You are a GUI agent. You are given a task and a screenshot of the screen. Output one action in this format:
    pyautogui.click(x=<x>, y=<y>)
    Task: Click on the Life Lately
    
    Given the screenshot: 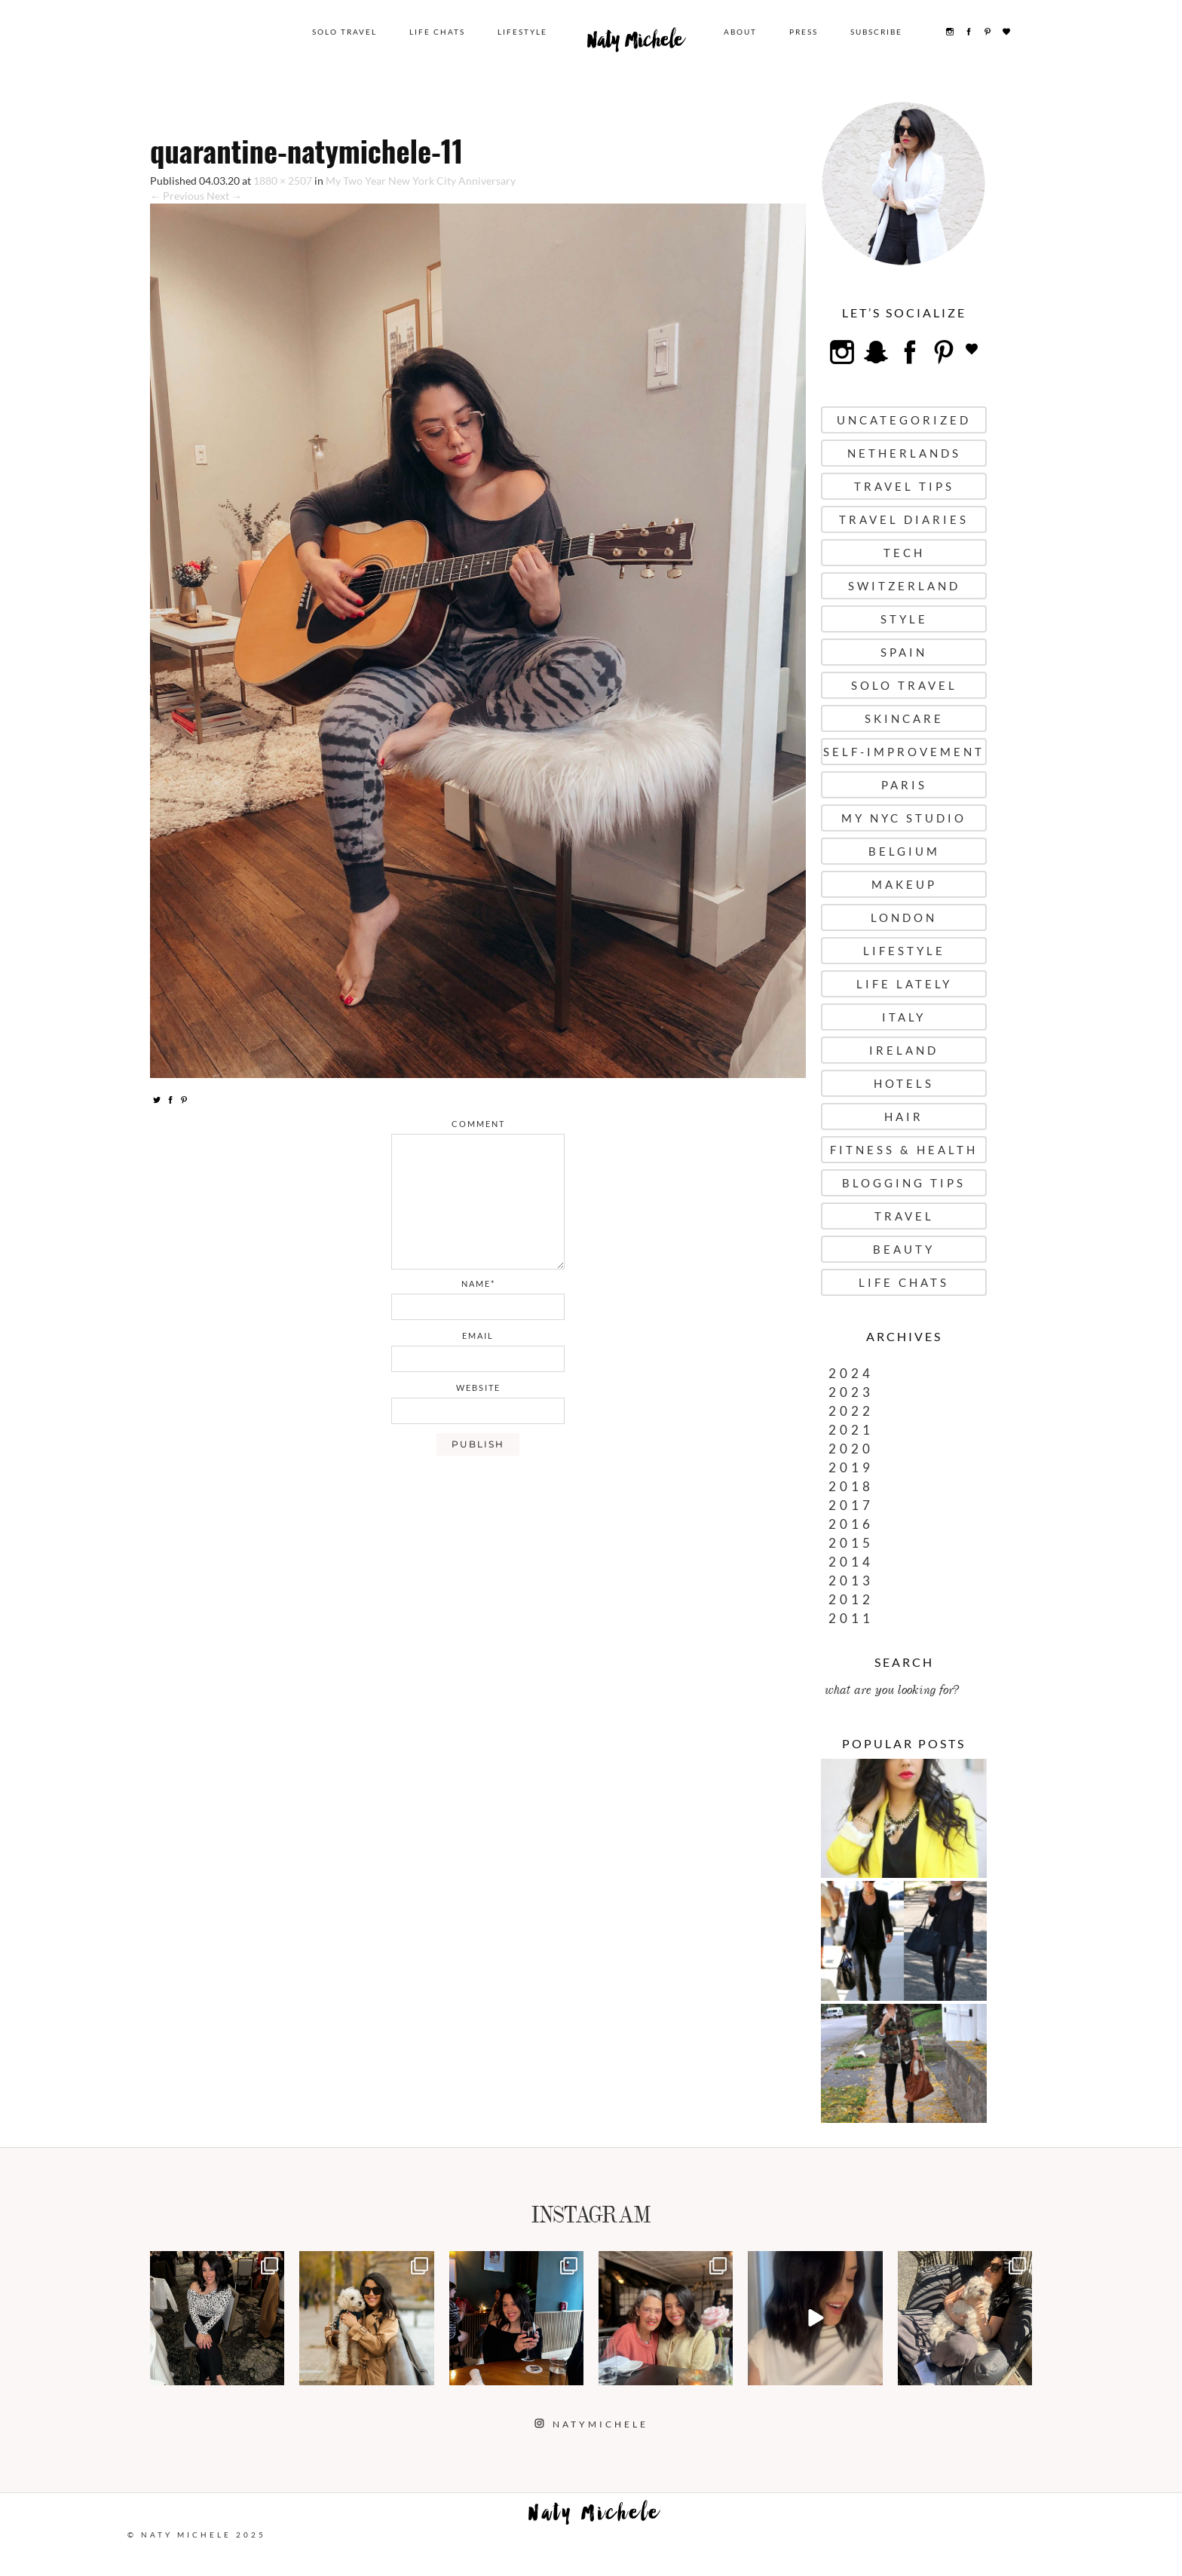 What is the action you would take?
    pyautogui.click(x=904, y=984)
    